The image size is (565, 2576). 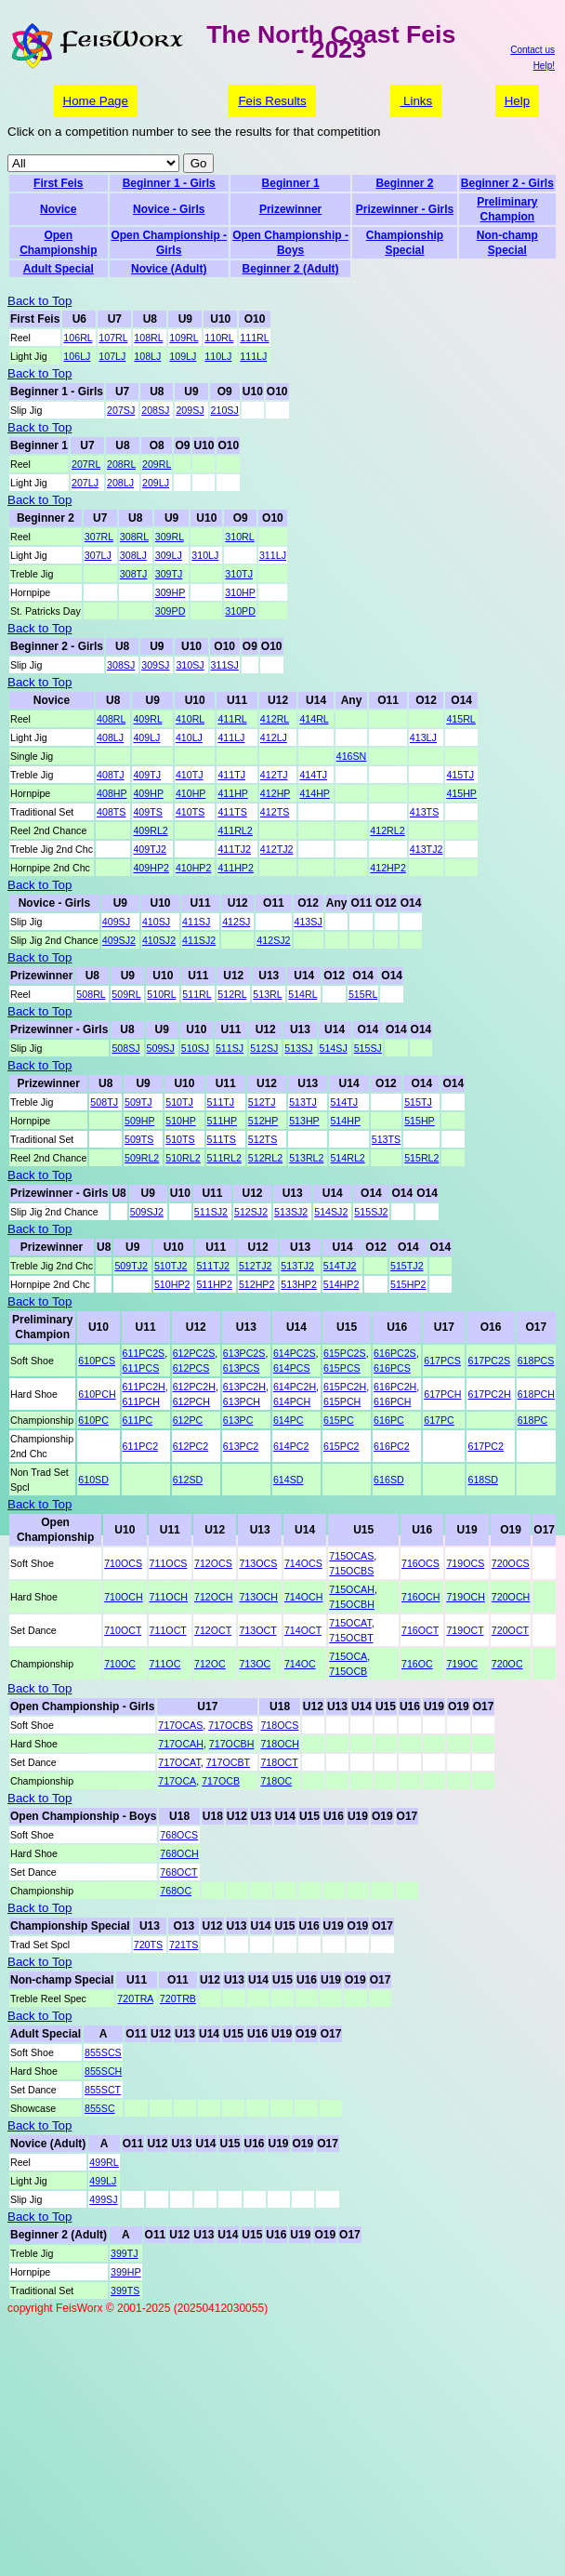 I want to click on 307LJ, so click(x=98, y=555).